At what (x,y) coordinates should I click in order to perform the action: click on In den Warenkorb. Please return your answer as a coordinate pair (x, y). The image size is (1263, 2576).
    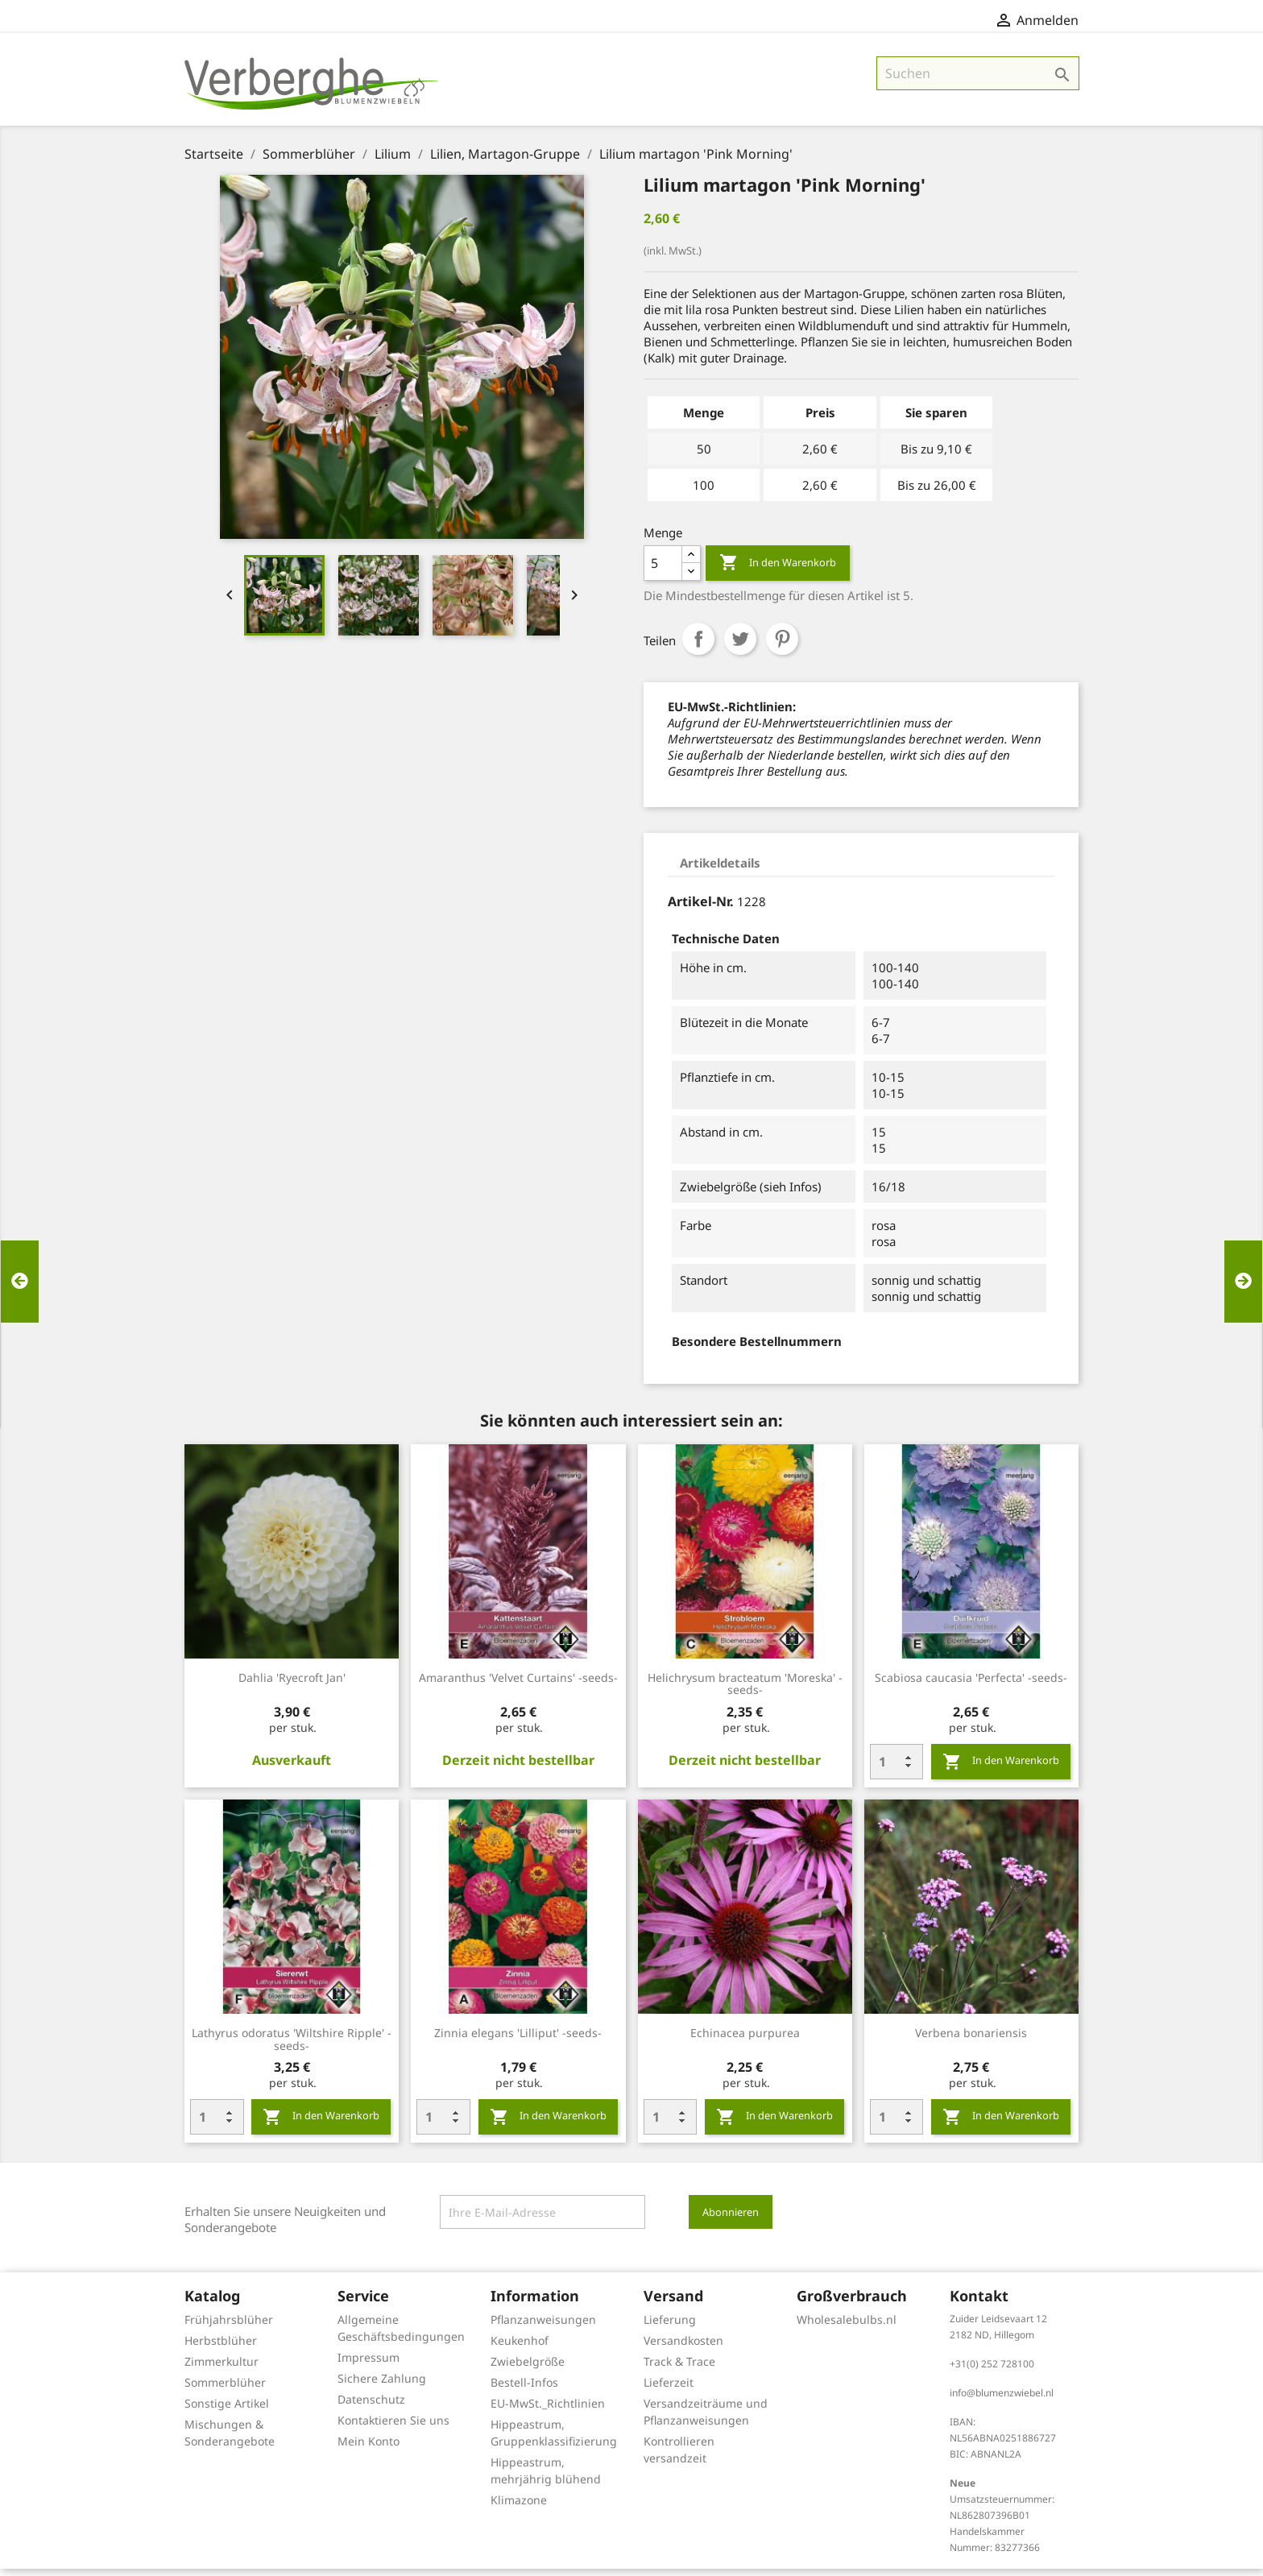
    Looking at the image, I should click on (777, 570).